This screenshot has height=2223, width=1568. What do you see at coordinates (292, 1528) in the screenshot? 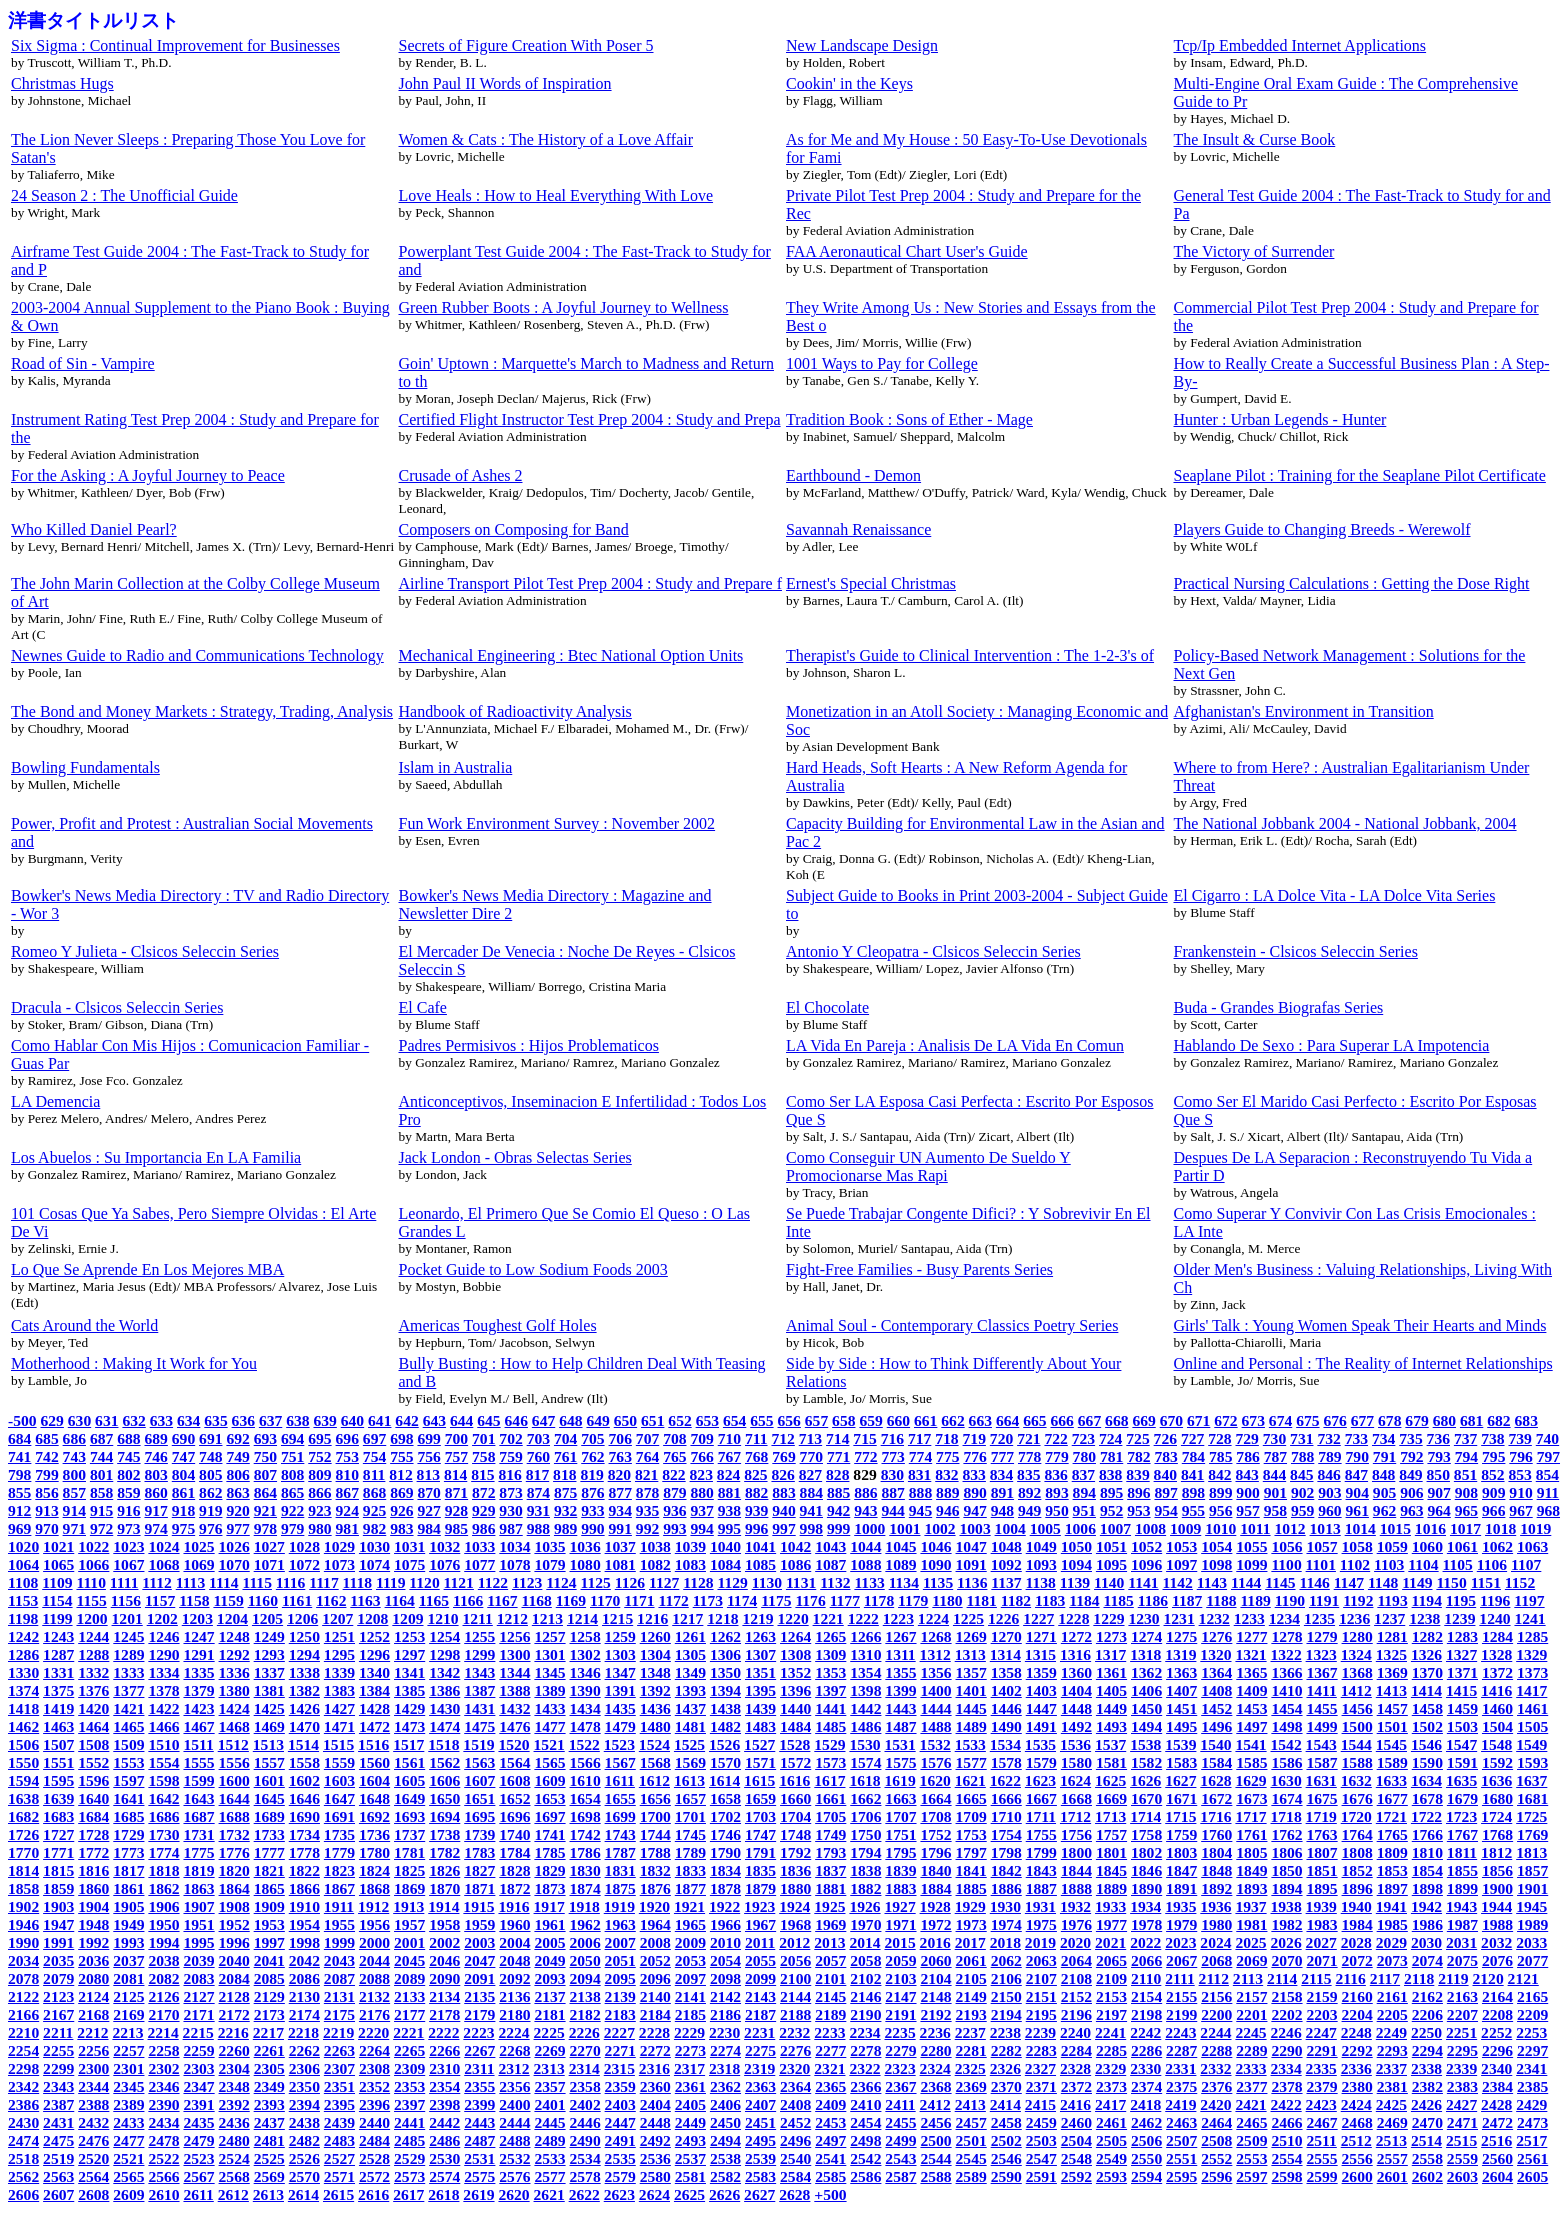
I see `979` at bounding box center [292, 1528].